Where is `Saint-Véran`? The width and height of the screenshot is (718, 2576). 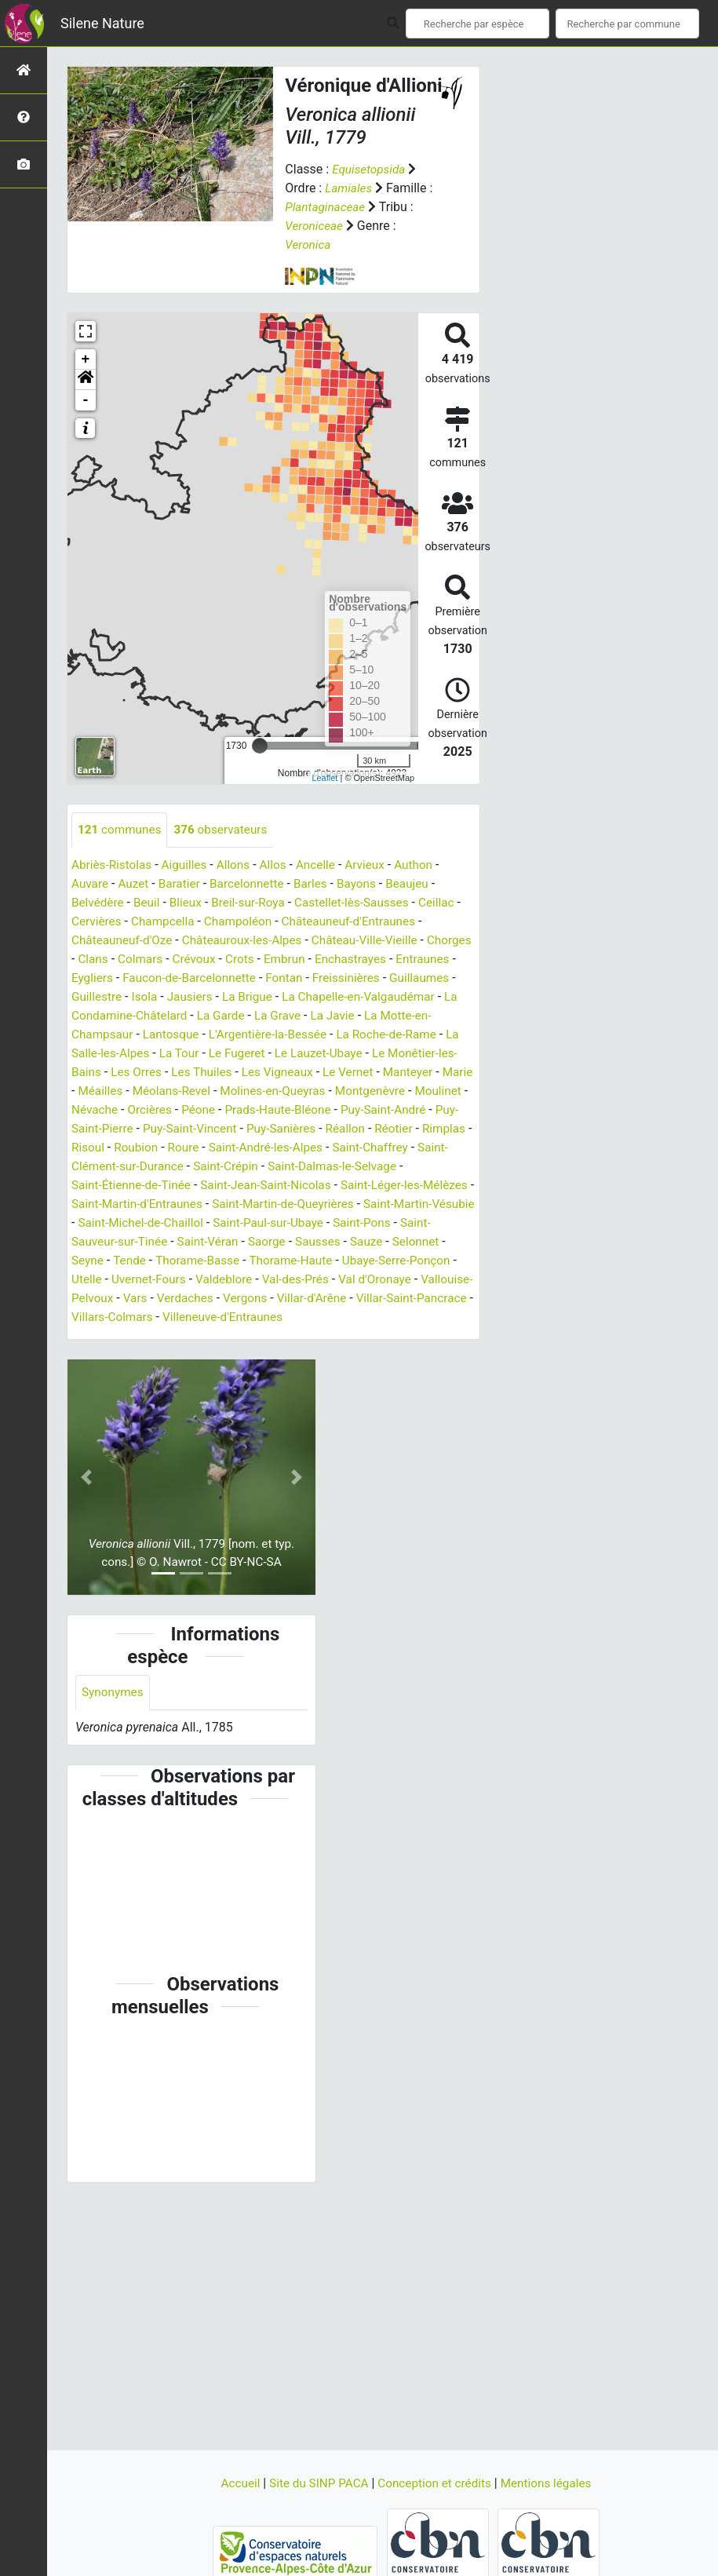
Saint-Véran is located at coordinates (103, 1260).